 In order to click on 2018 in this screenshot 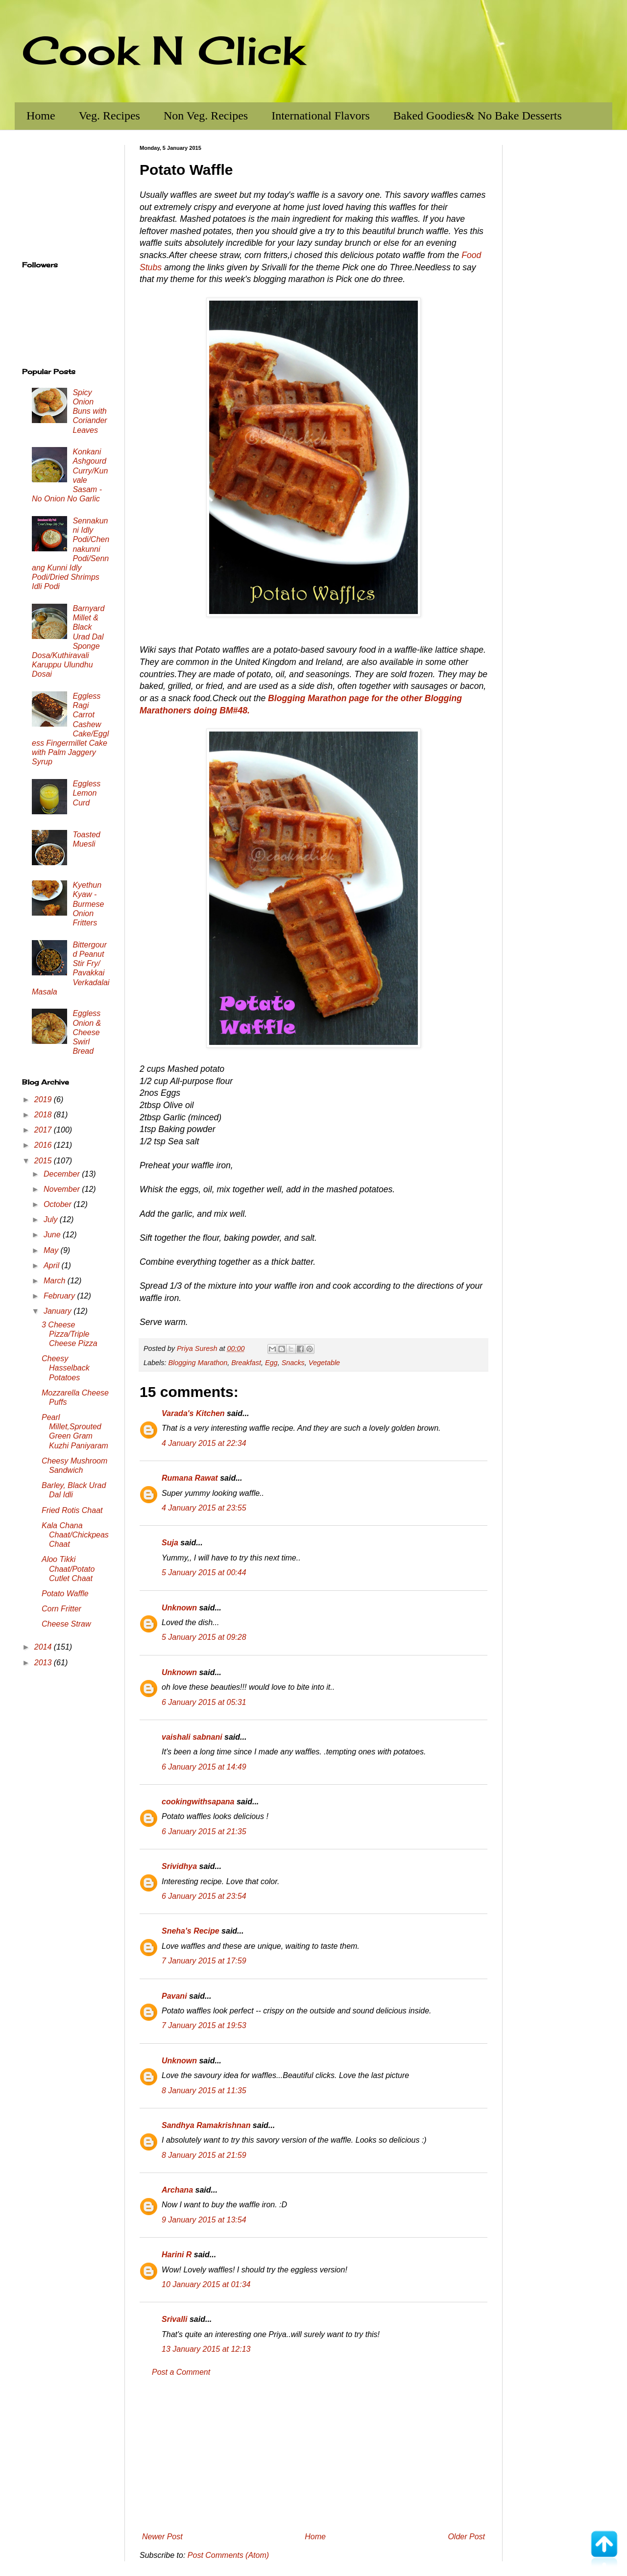, I will do `click(44, 1115)`.